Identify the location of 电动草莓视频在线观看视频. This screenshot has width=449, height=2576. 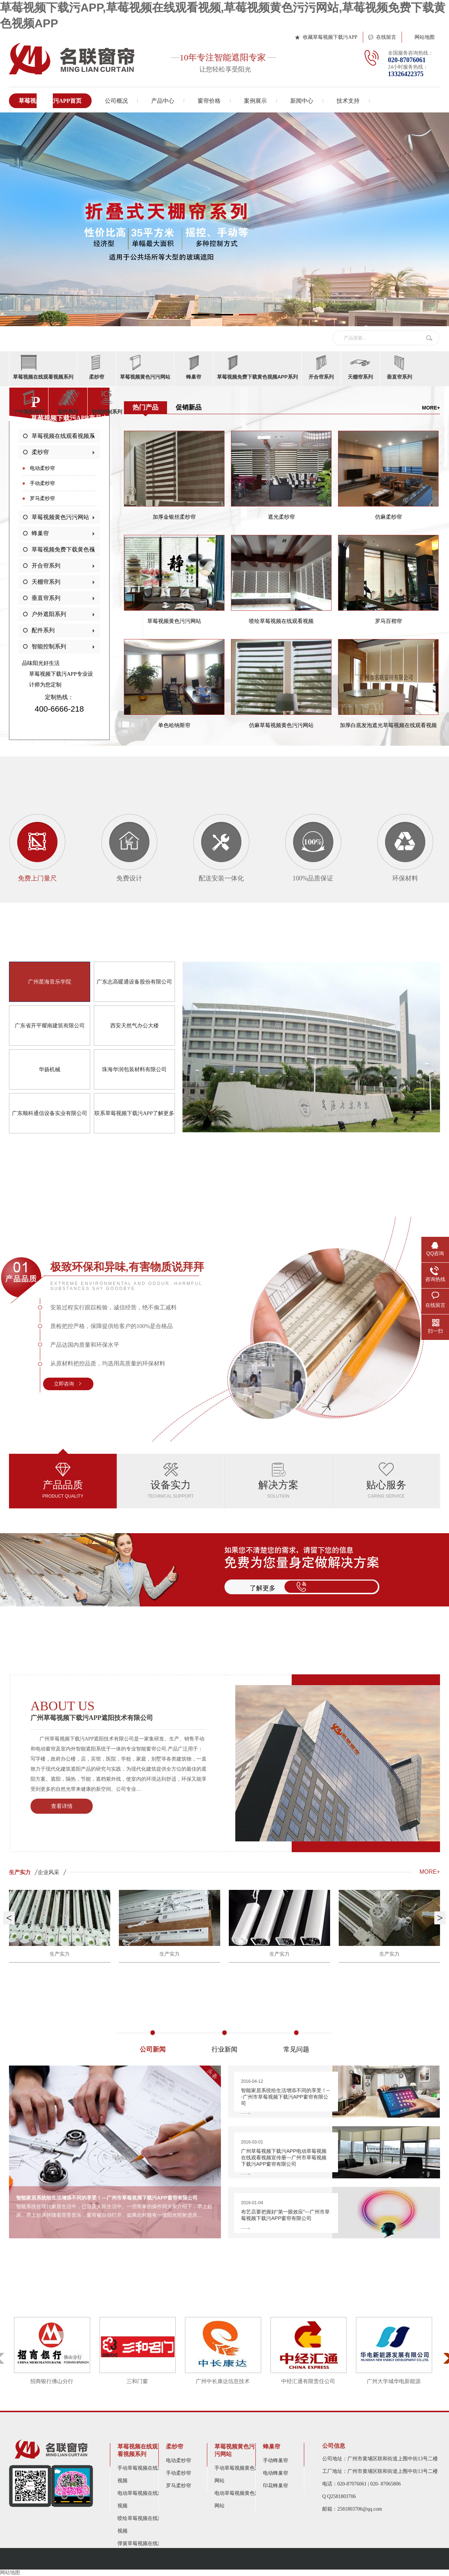
(142, 2499).